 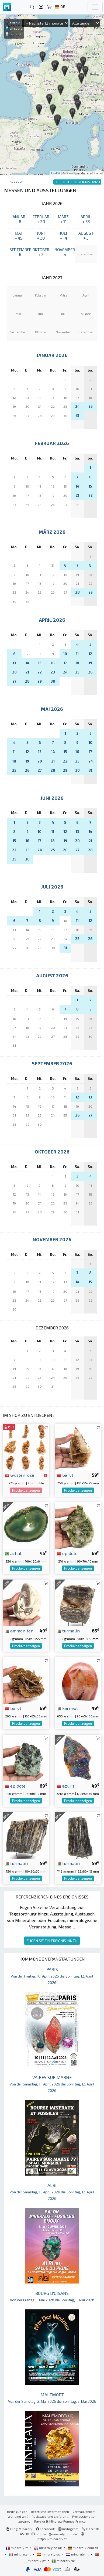 I want to click on mineraly.nl, so click(x=77, y=2554).